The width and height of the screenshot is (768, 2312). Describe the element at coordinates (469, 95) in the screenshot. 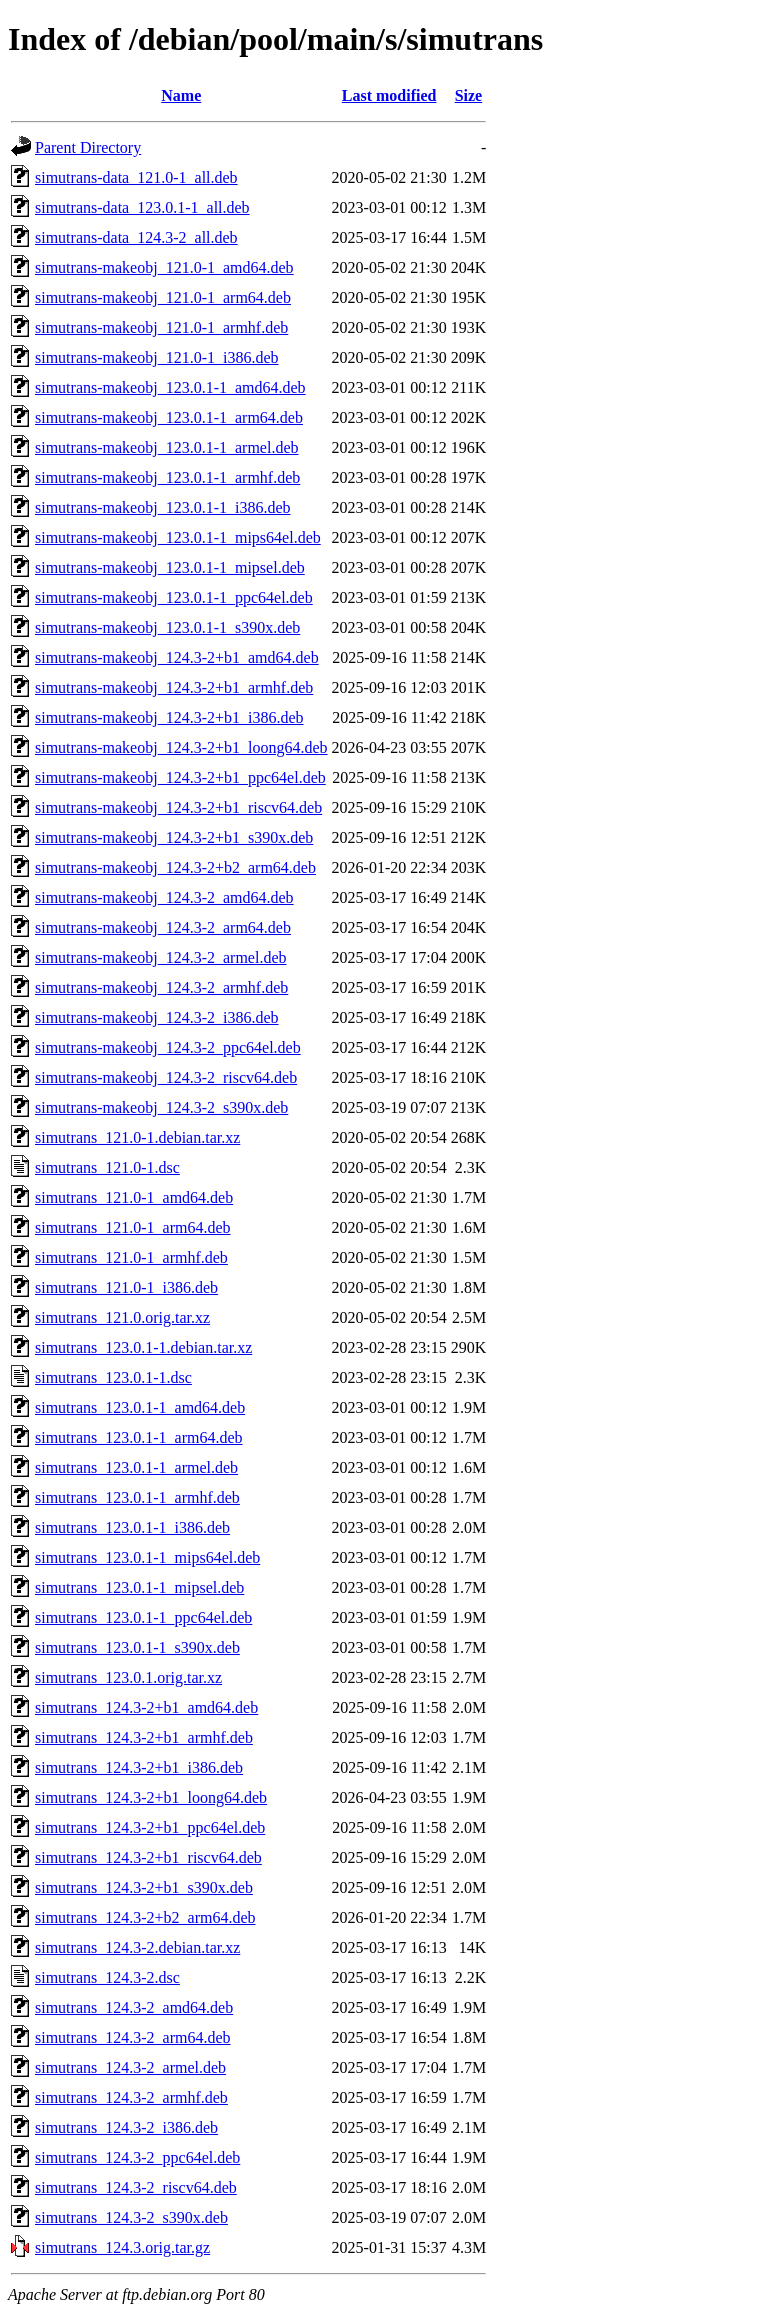

I see `Size` at that location.